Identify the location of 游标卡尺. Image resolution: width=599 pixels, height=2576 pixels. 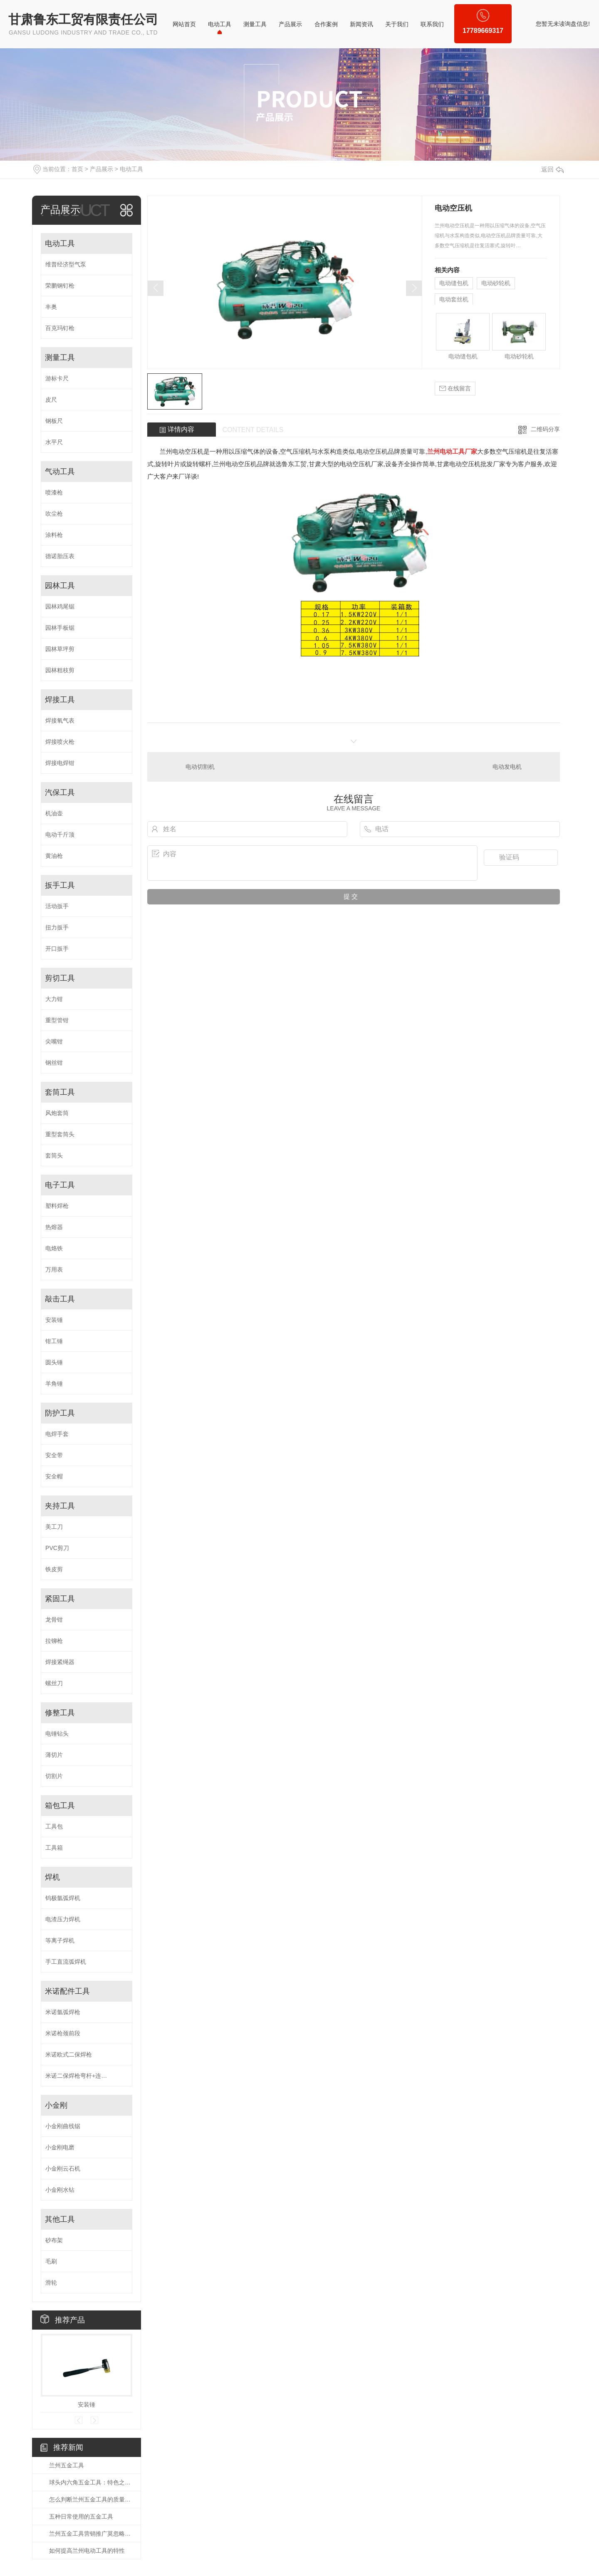
(57, 378).